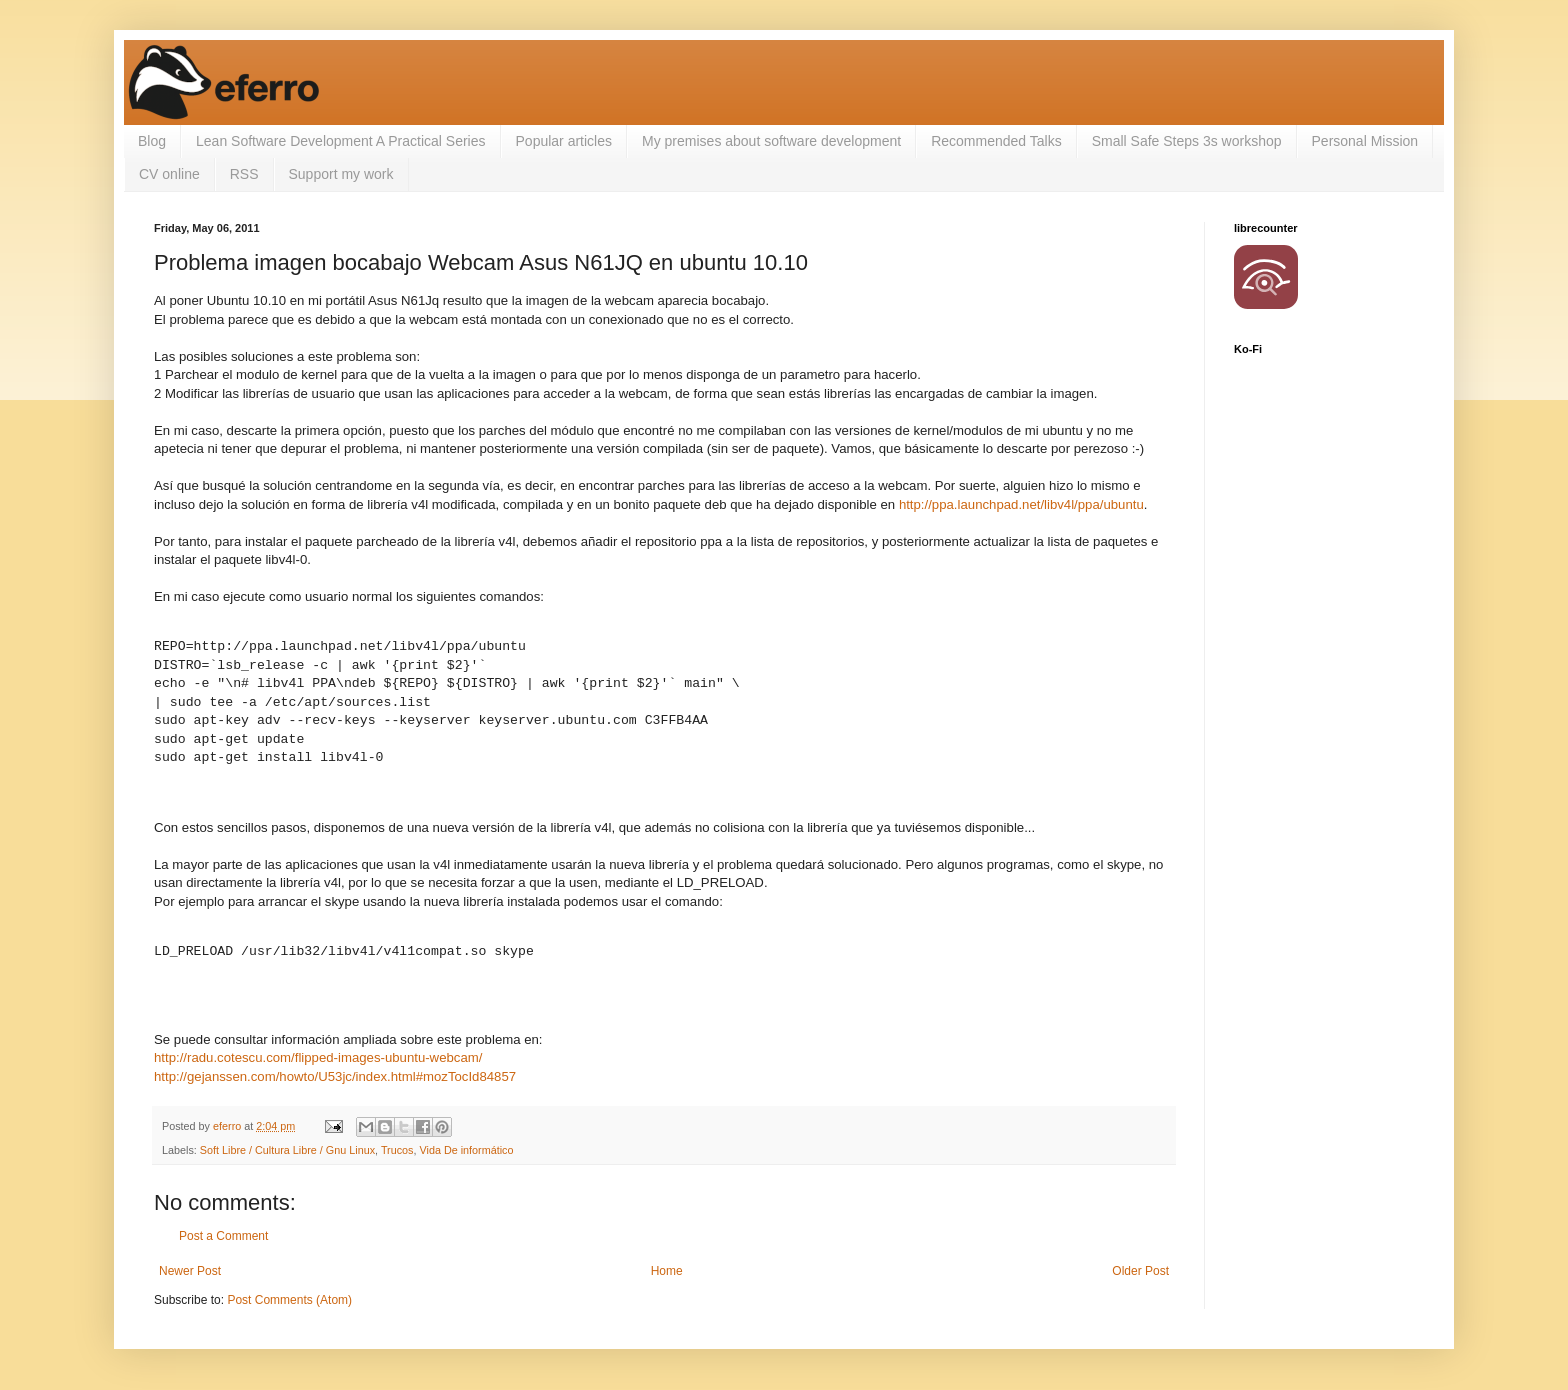 Image resolution: width=1568 pixels, height=1390 pixels. Describe the element at coordinates (287, 1150) in the screenshot. I see `Soft Libre / Cultura Libre / Gnu Linux` at that location.